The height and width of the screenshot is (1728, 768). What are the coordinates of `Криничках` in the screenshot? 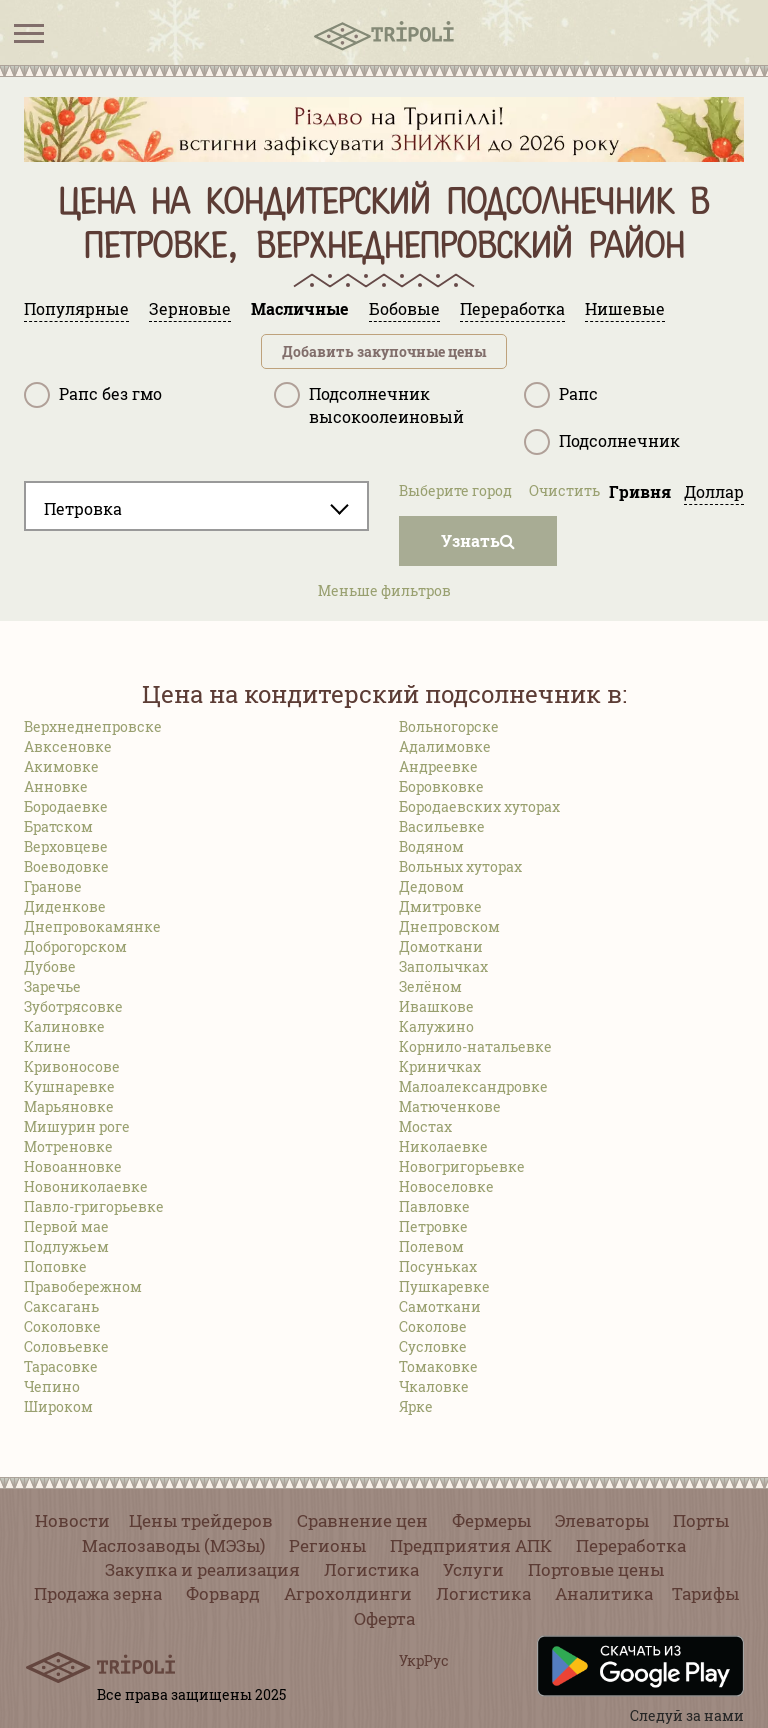 It's located at (440, 1066).